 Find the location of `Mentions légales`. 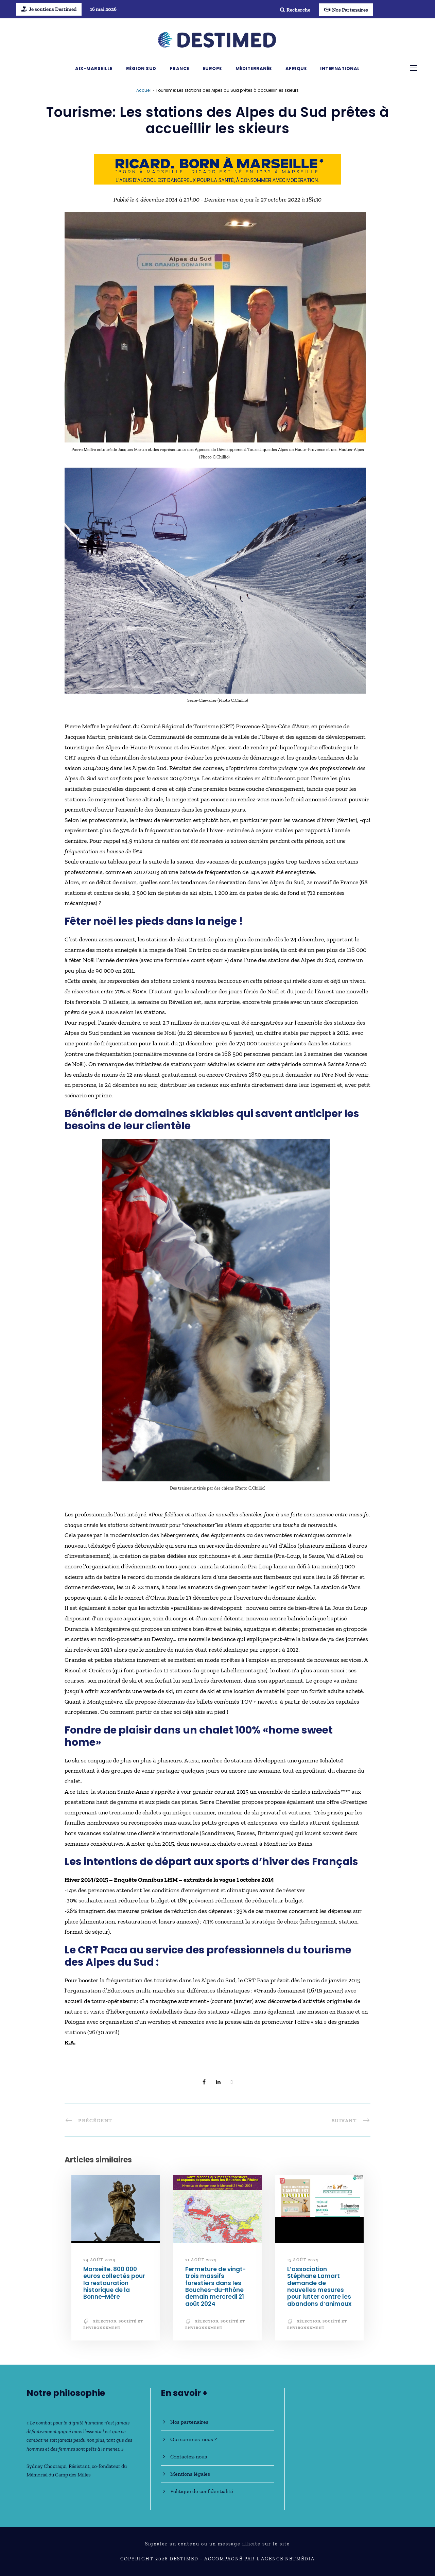

Mentions légales is located at coordinates (190, 2474).